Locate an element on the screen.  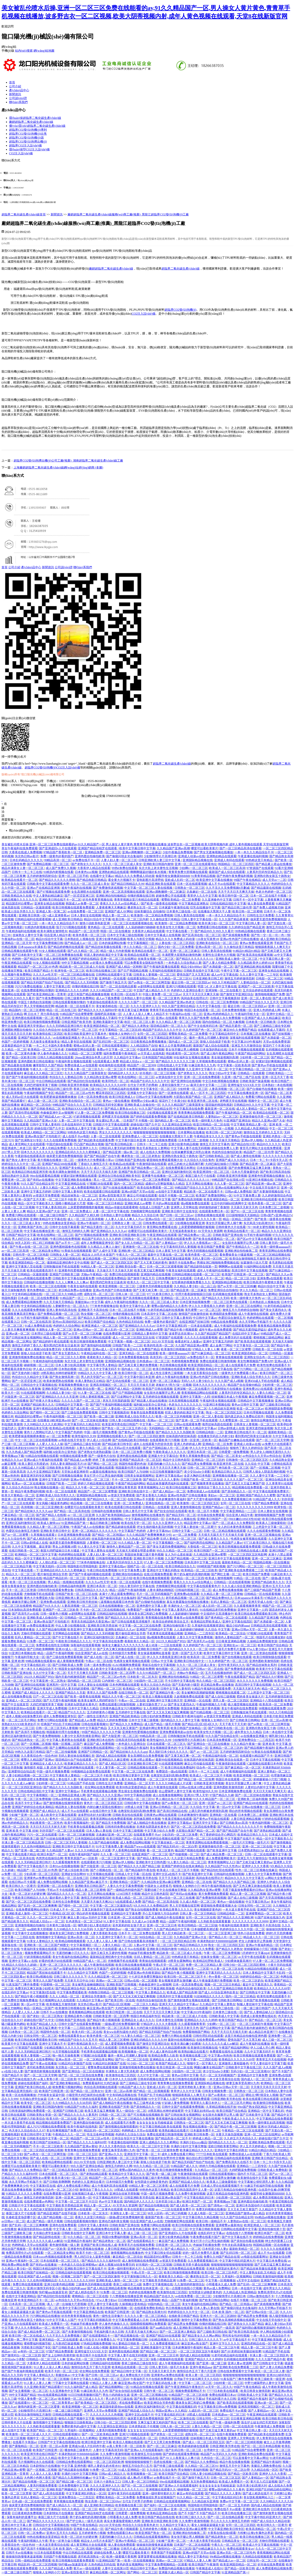
亚洲一区二区高清视频在线观看 is located at coordinates (124, 891).